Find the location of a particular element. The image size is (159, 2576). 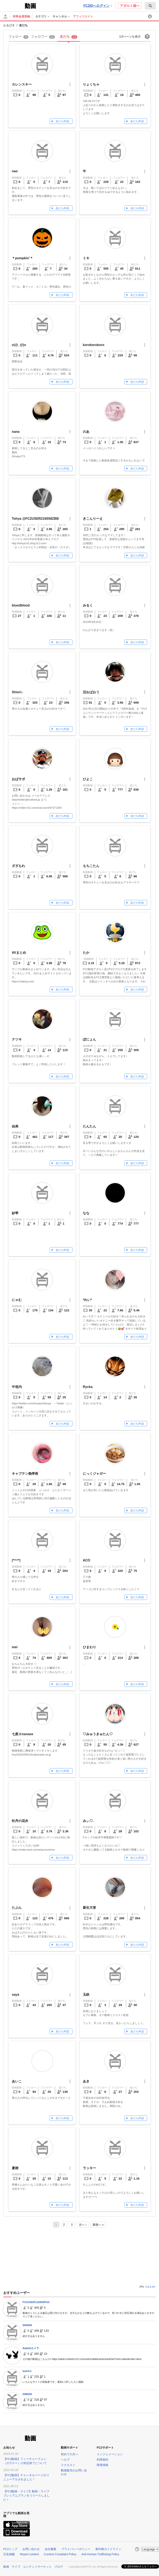

キャプテン熱帯夜 is located at coordinates (25, 1473).